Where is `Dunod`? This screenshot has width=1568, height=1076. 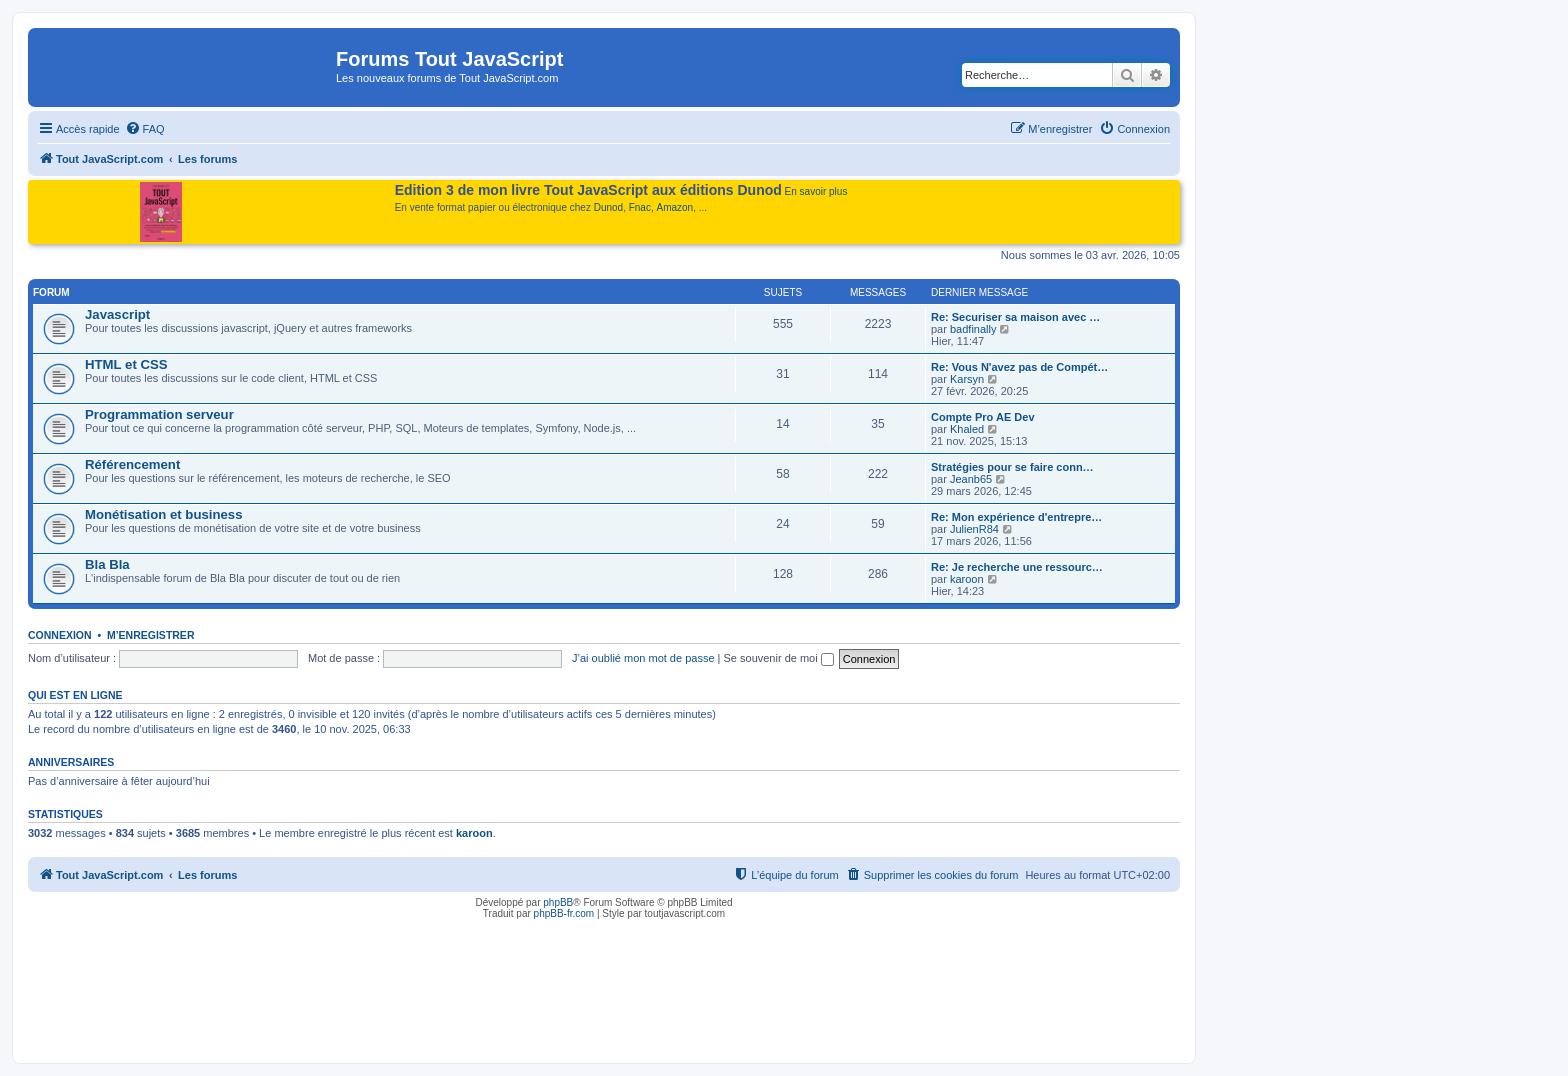
Dunod is located at coordinates (608, 207).